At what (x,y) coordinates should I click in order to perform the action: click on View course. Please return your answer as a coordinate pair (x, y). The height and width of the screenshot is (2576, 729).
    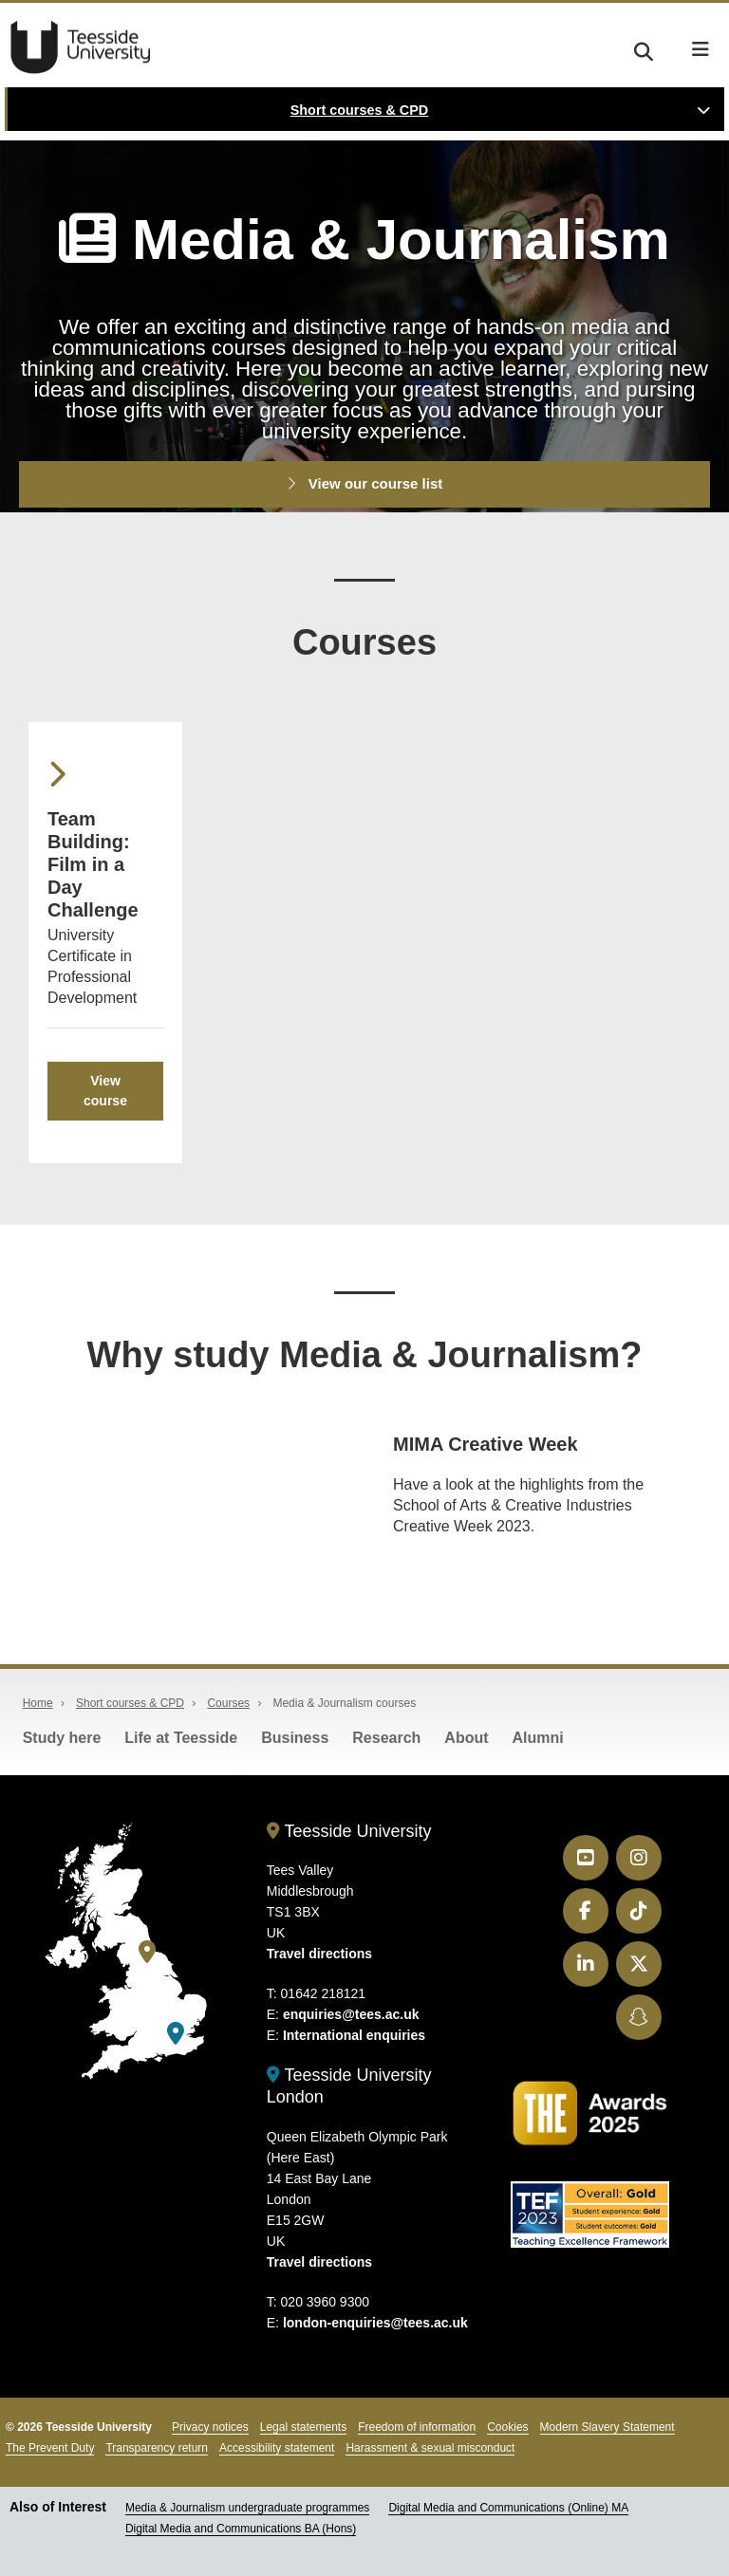
    Looking at the image, I should click on (105, 1090).